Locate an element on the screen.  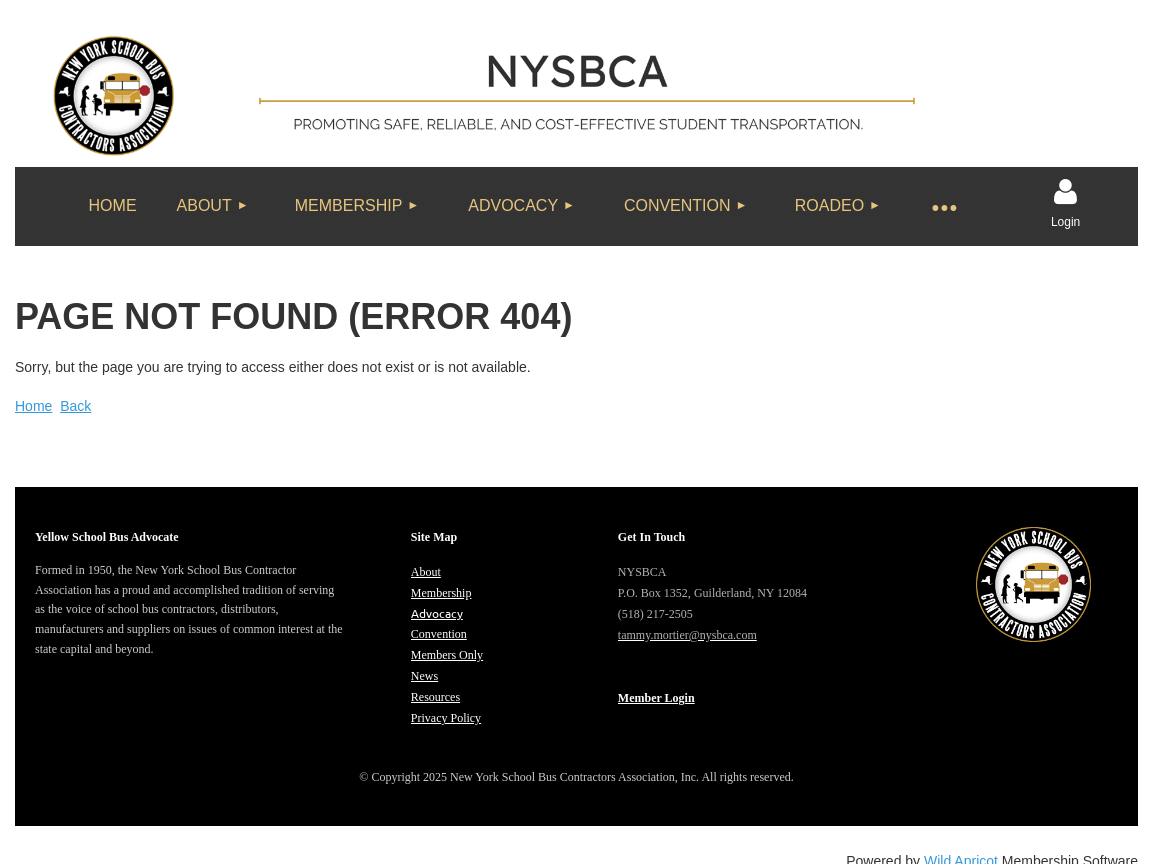
Member Login is located at coordinates (656, 698).